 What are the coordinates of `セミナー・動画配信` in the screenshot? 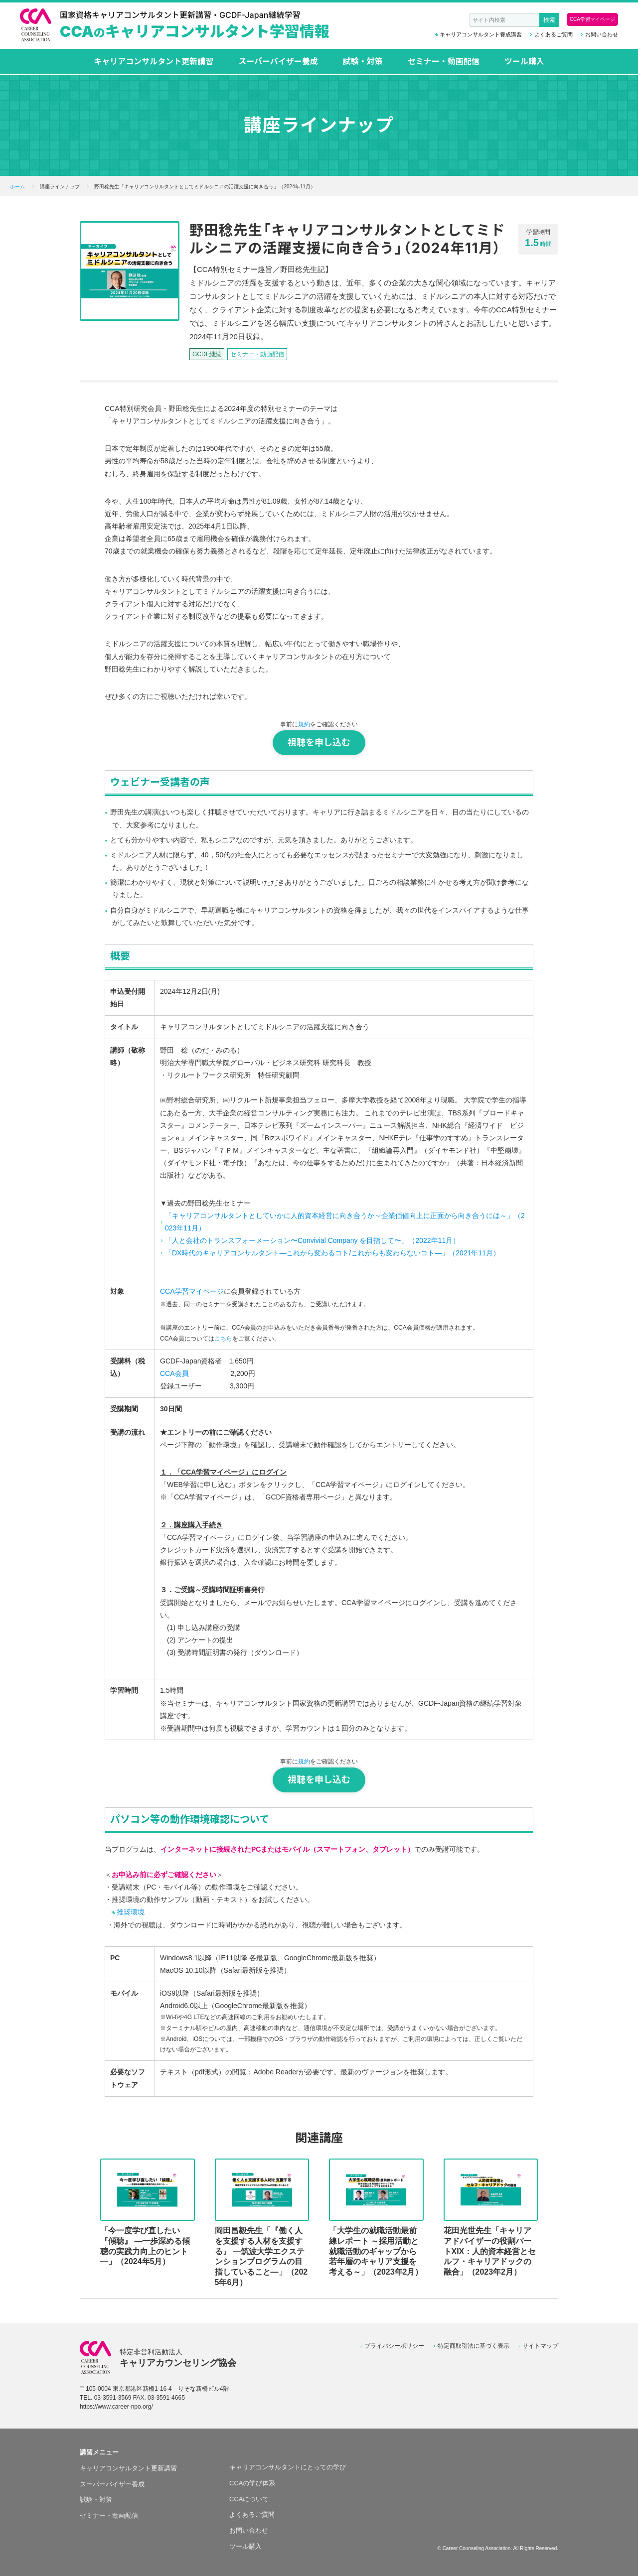 It's located at (443, 61).